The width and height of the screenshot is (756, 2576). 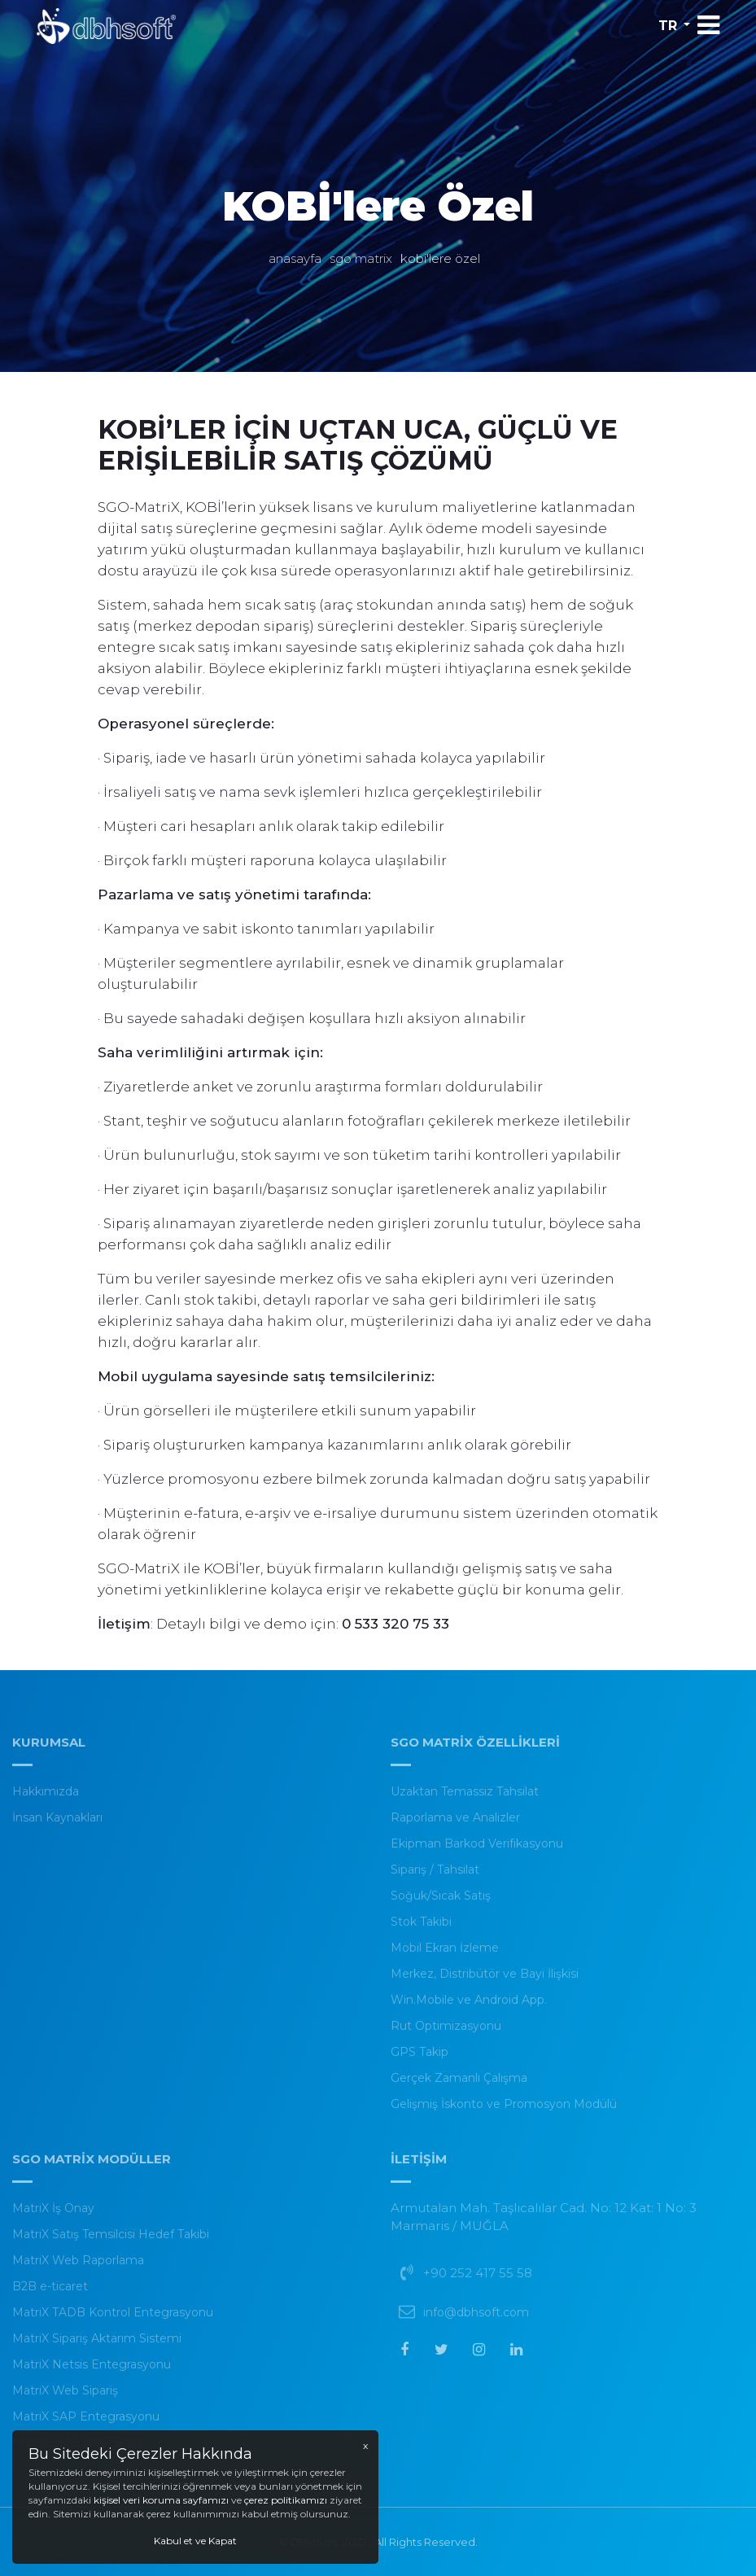 What do you see at coordinates (419, 2060) in the screenshot?
I see `GPS Takip` at bounding box center [419, 2060].